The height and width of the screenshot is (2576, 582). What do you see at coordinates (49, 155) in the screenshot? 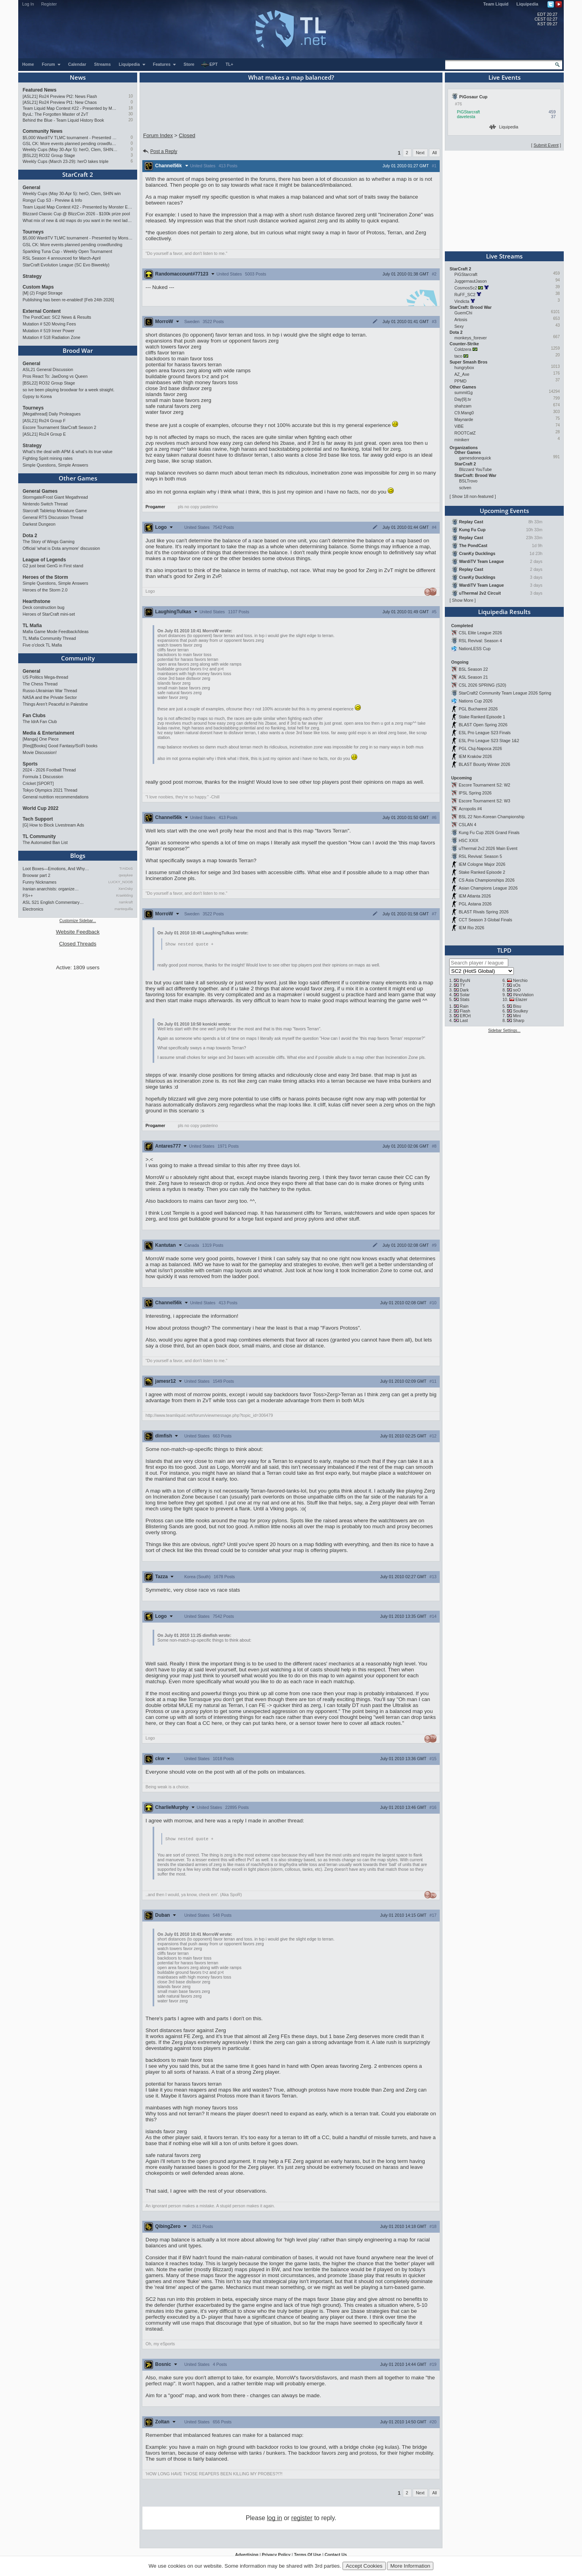
I see `[BSL22] RO32 Group Stage` at bounding box center [49, 155].